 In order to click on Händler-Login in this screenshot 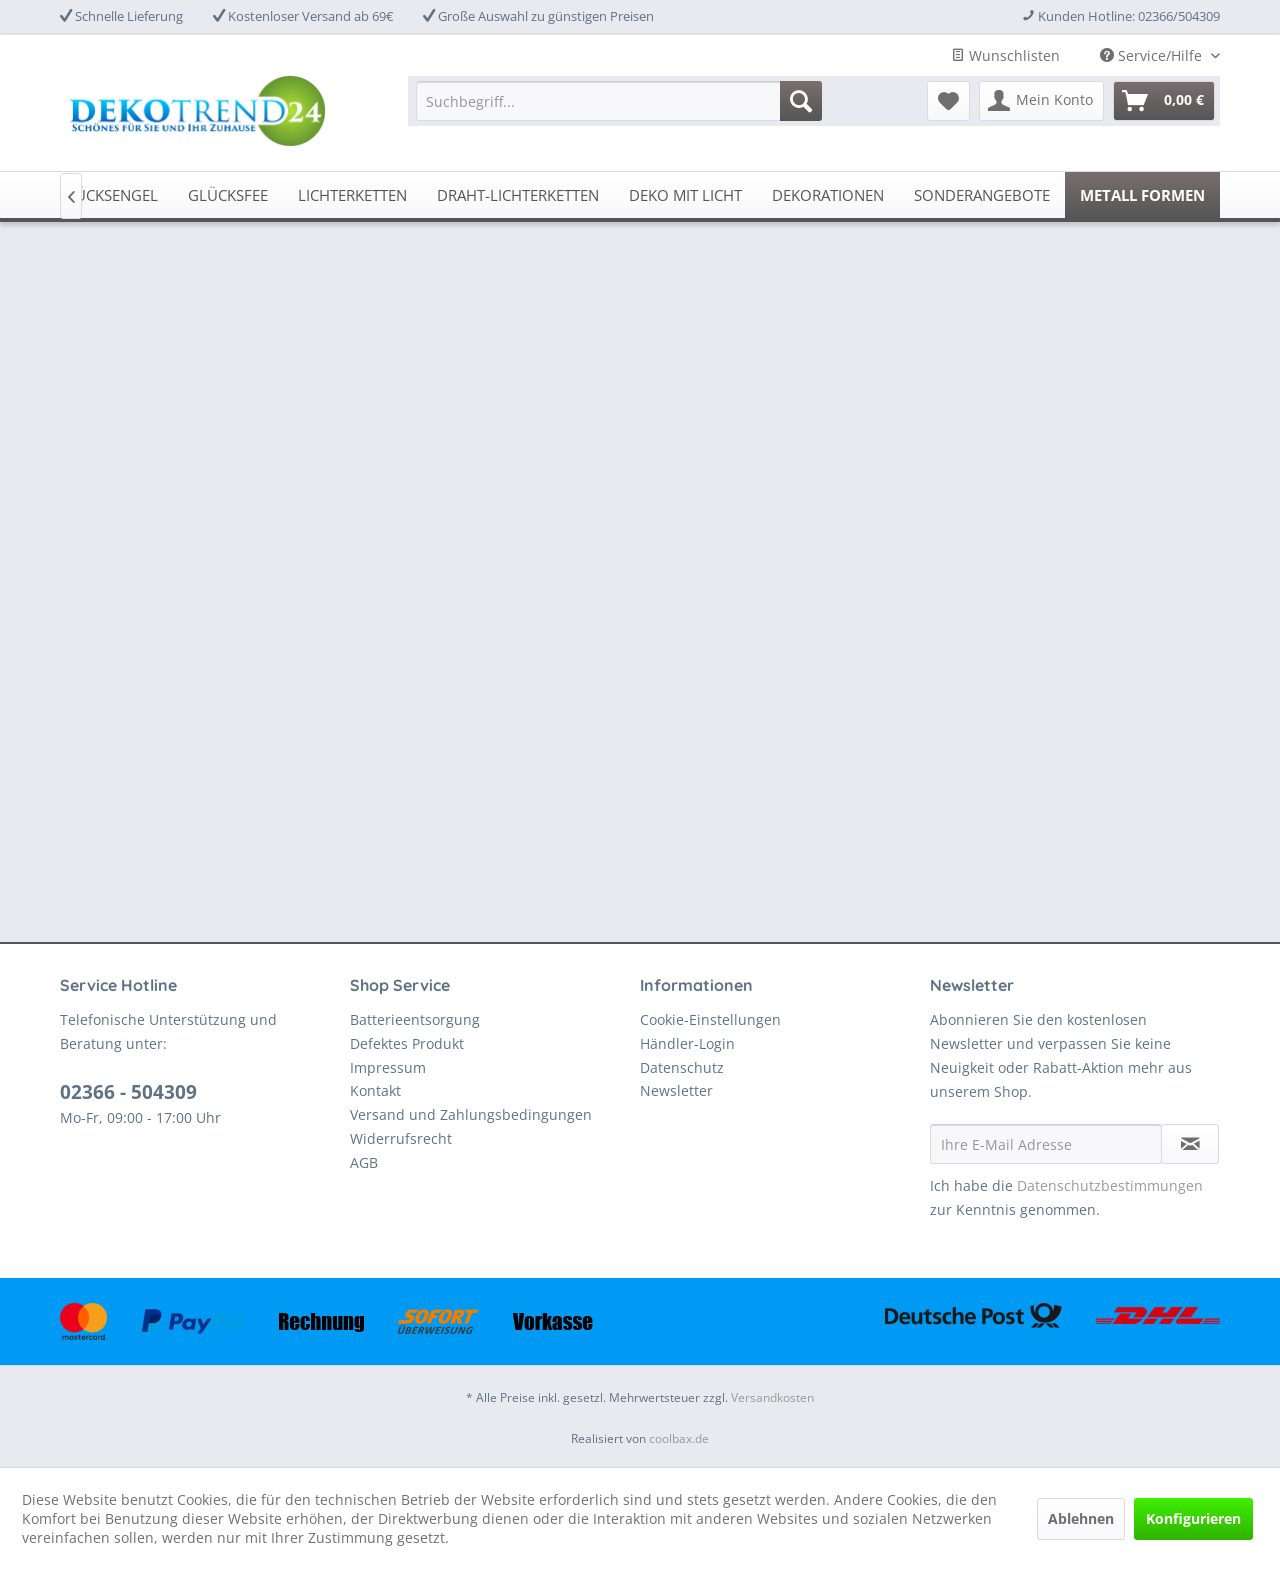, I will do `click(687, 1043)`.